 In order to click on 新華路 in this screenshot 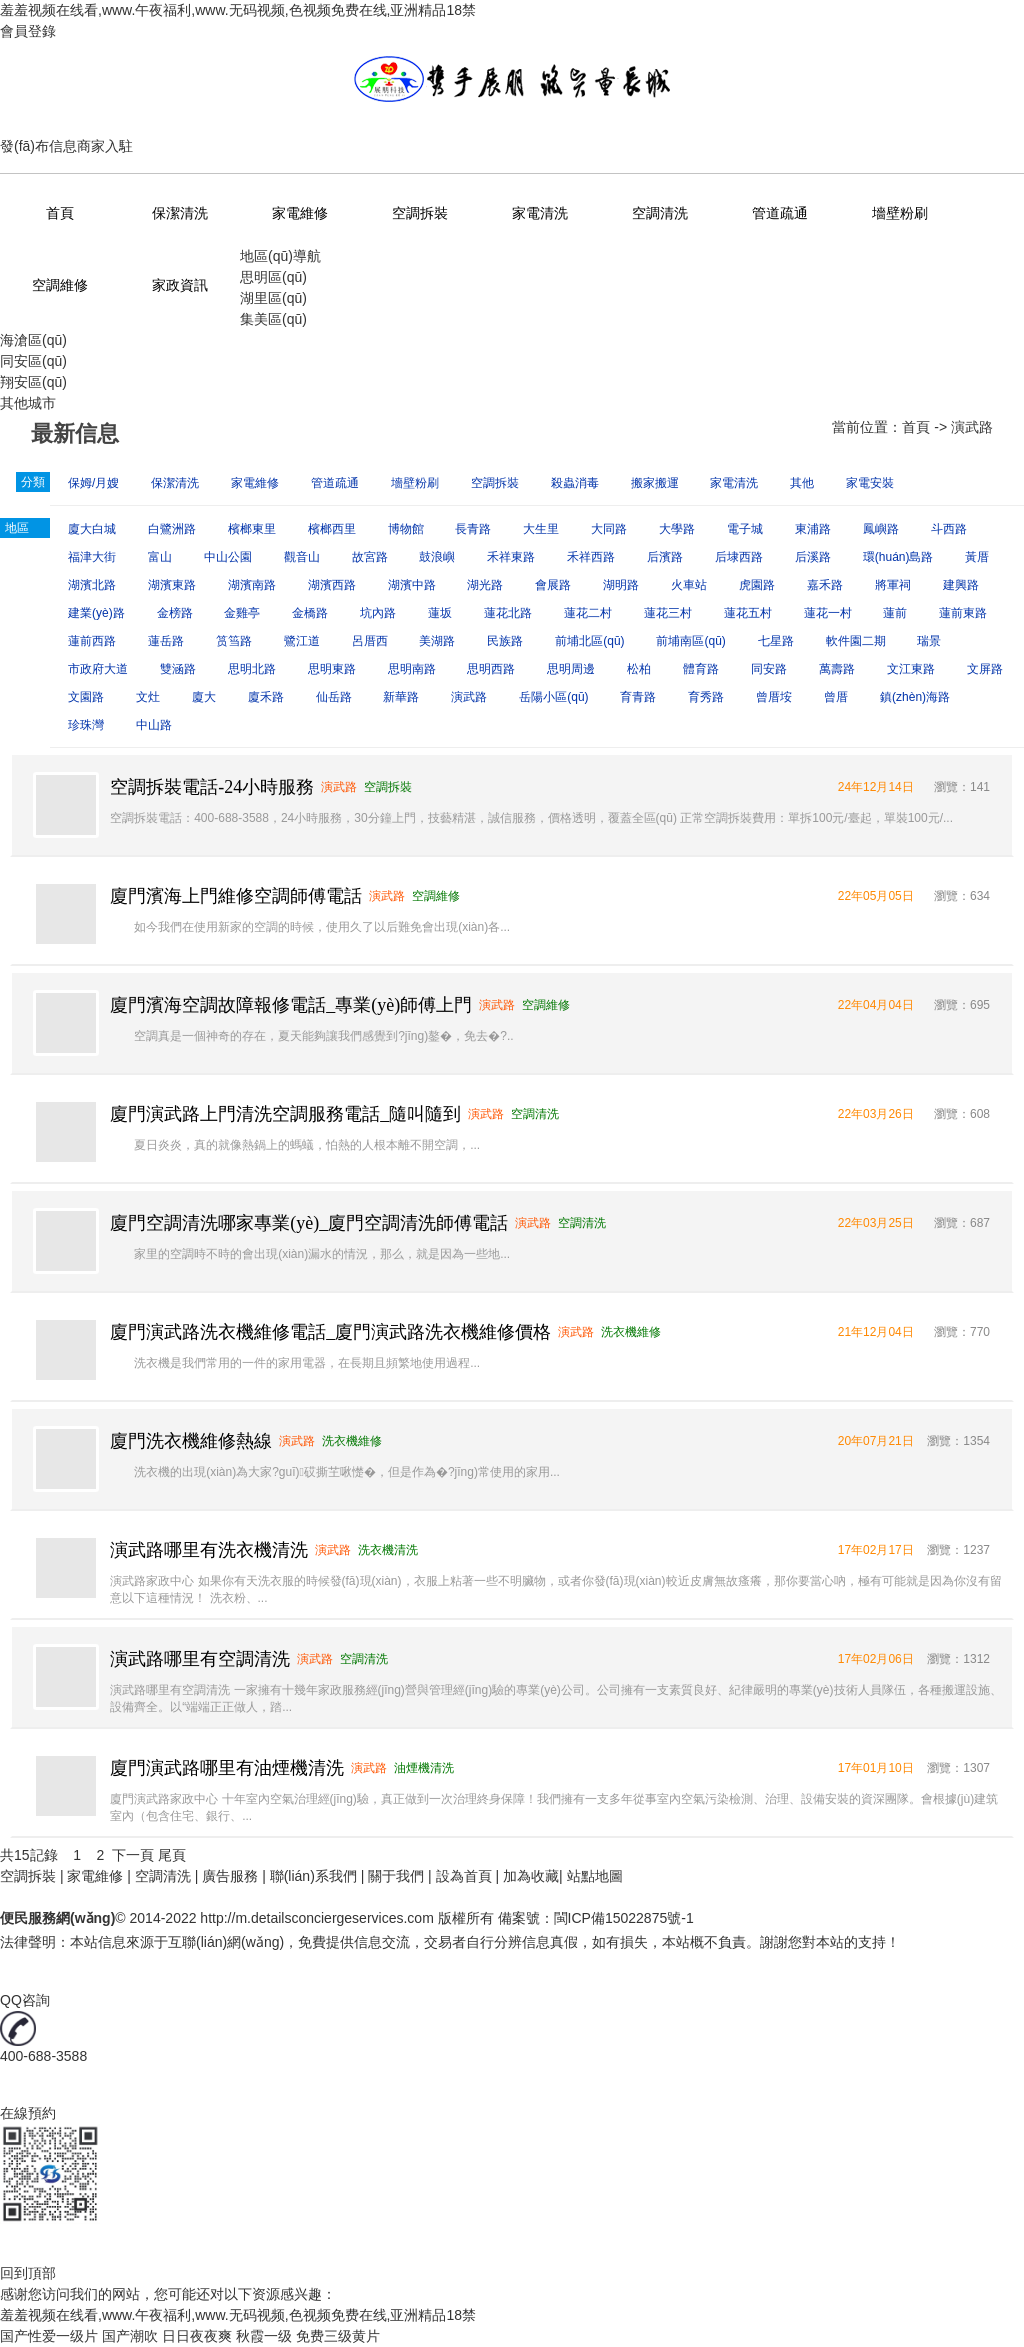, I will do `click(401, 697)`.